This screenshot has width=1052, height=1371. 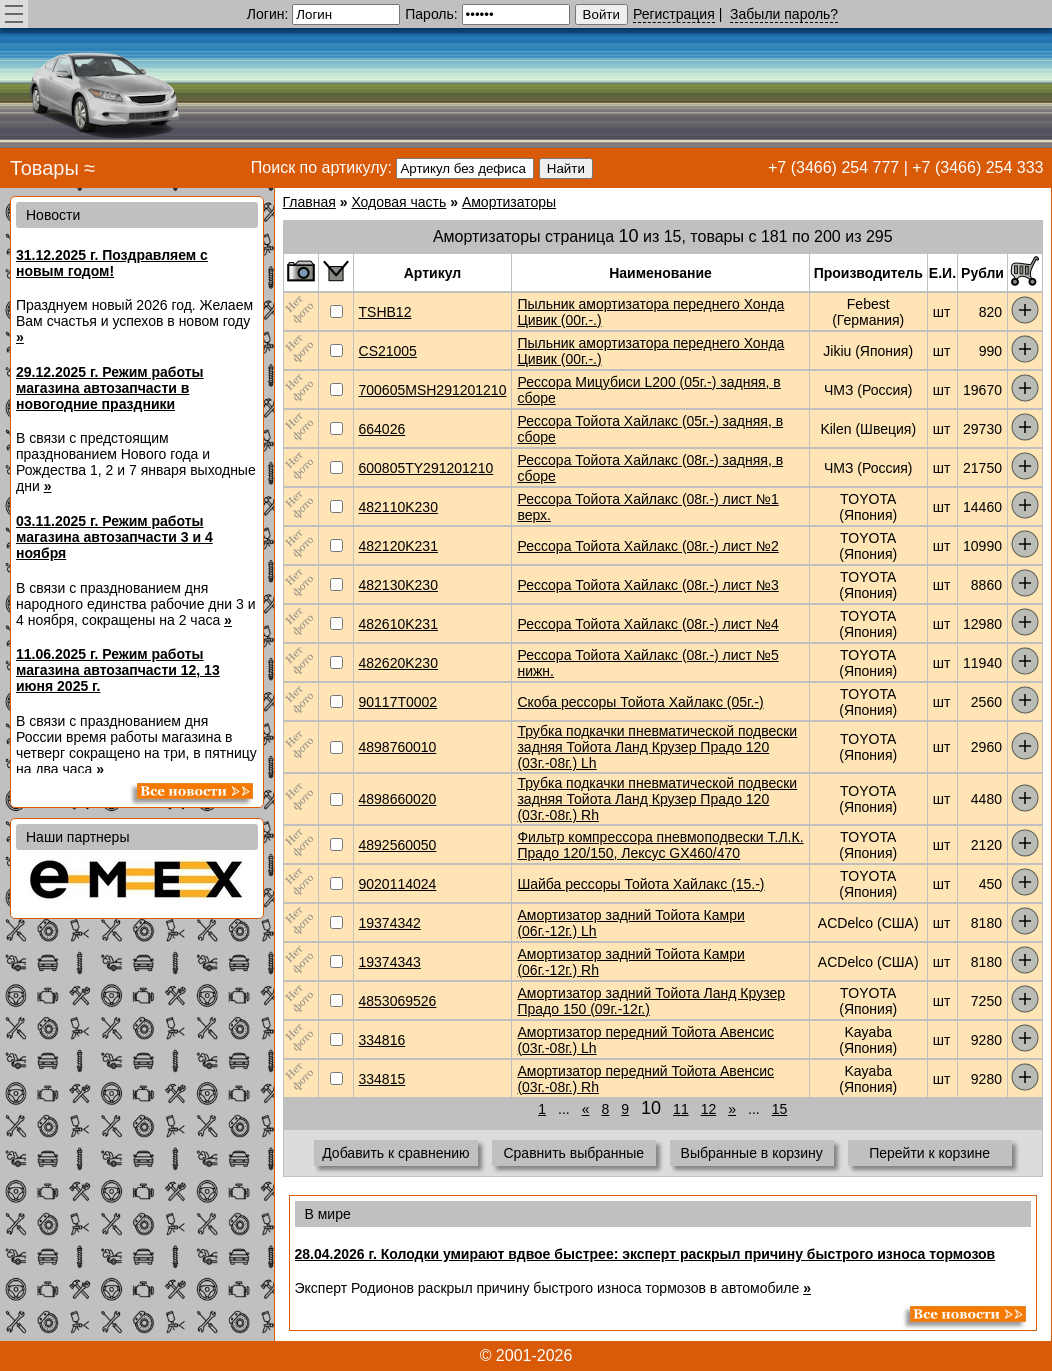 I want to click on 482120K231, so click(x=398, y=546).